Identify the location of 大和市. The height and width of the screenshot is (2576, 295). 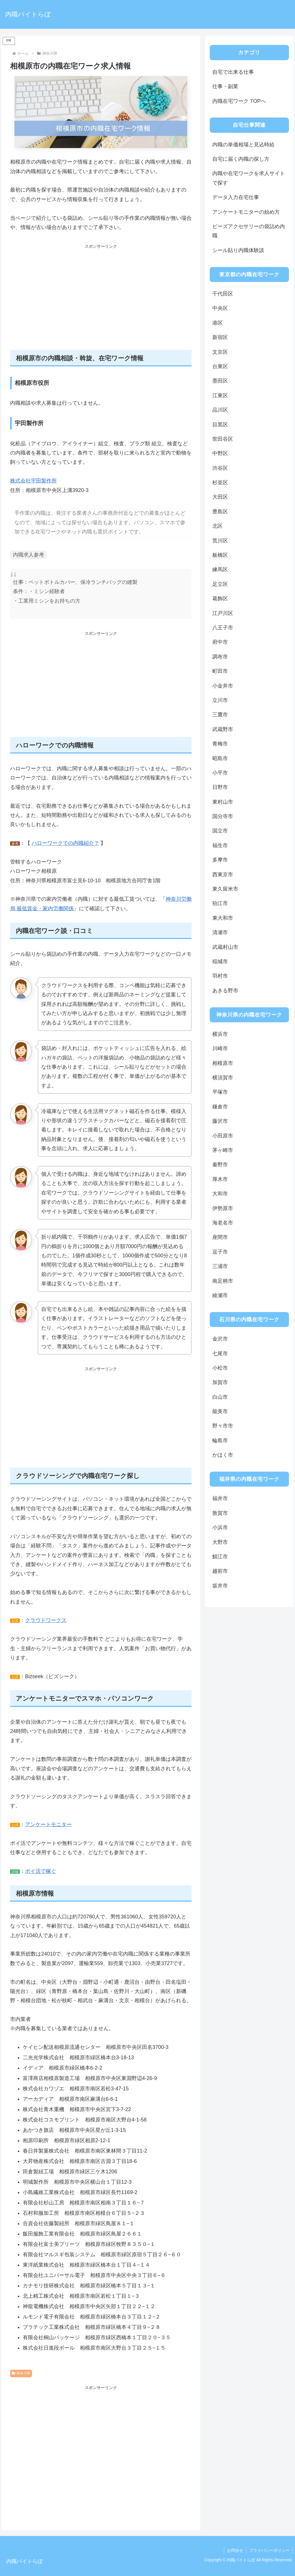
(220, 1194).